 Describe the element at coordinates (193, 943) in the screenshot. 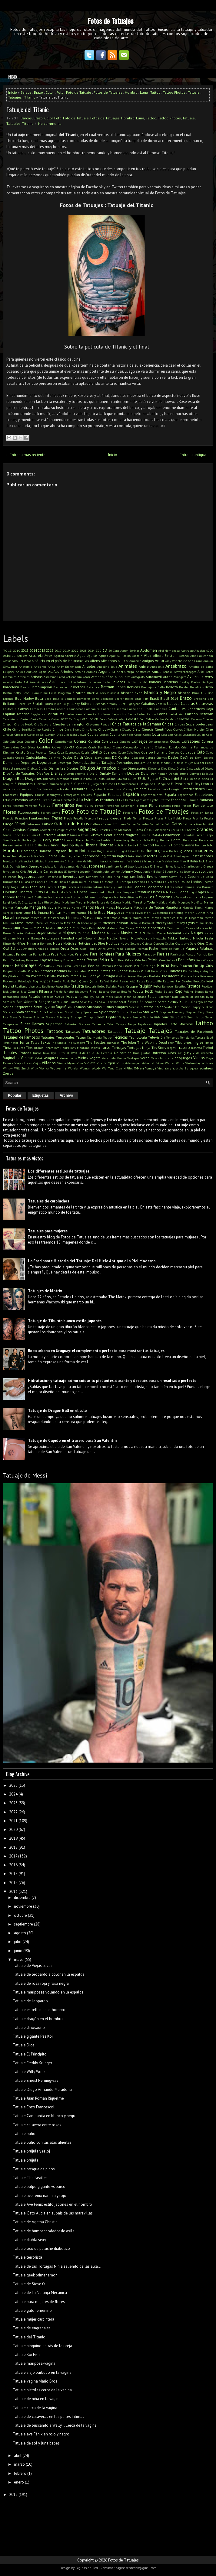

I see `Odio` at that location.